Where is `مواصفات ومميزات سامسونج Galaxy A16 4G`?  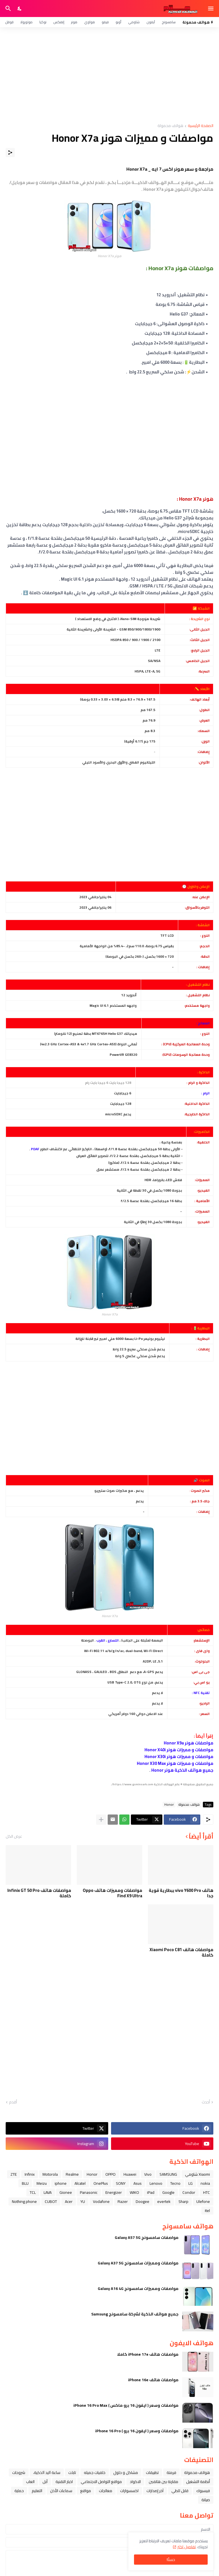 مواصفات ومميزات سامسونج Galaxy A16 4G is located at coordinates (138, 2288).